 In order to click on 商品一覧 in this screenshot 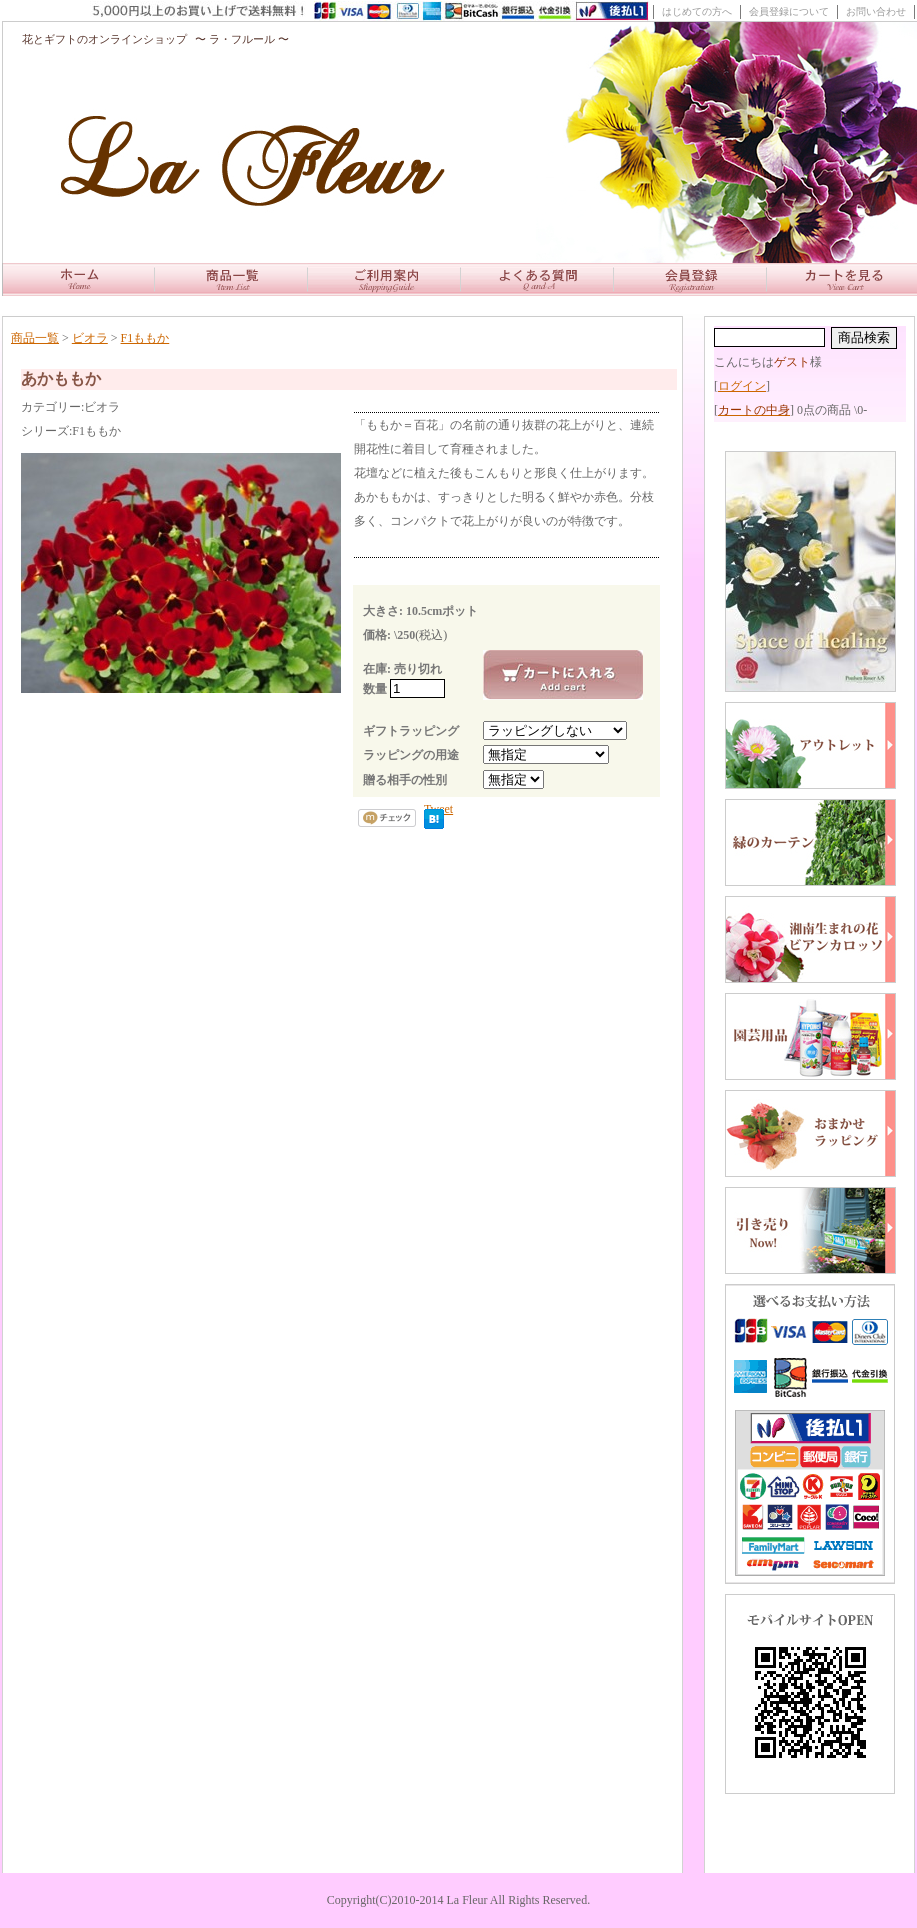, I will do `click(35, 338)`.